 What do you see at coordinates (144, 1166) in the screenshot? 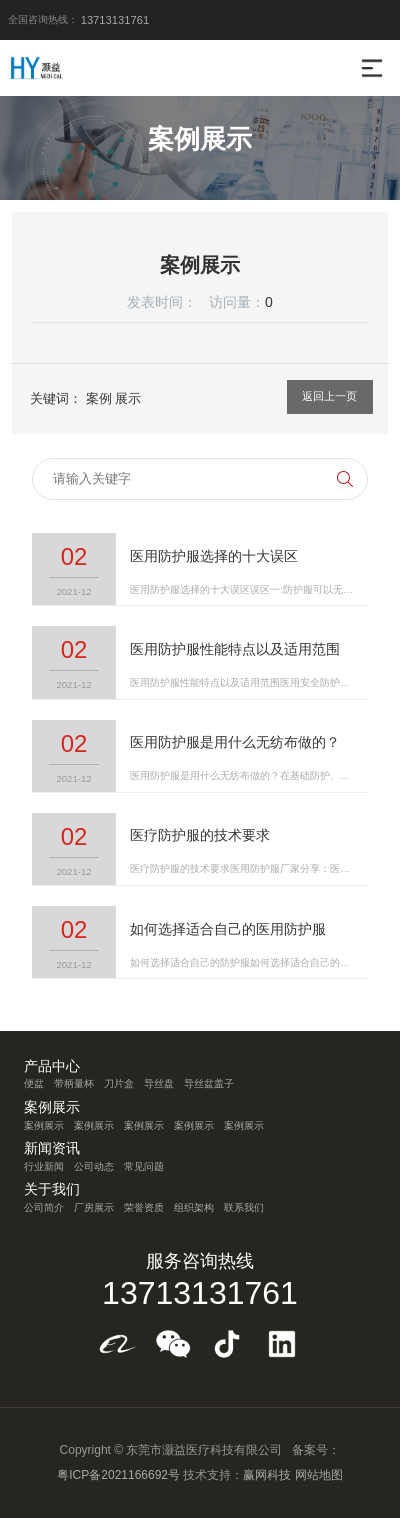
I see `常见问题` at bounding box center [144, 1166].